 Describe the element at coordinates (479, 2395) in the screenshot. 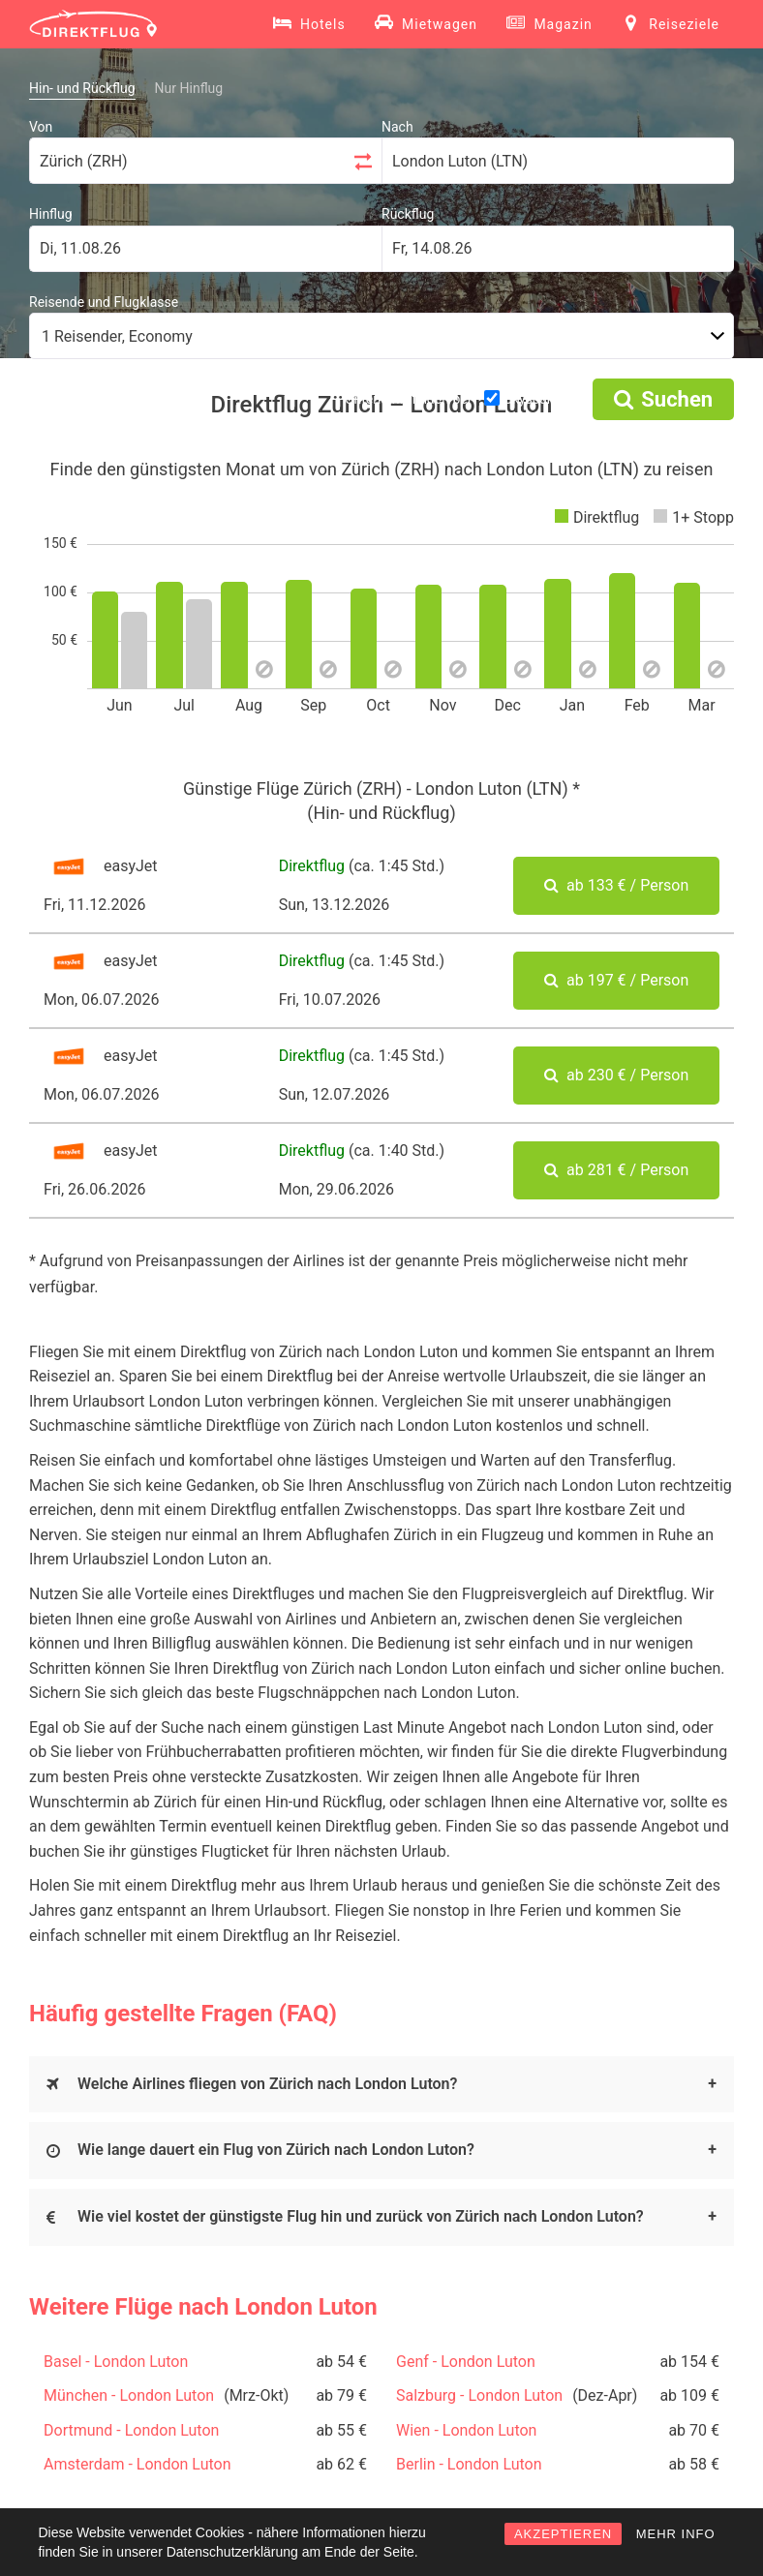

I see `Salzburg - London Luton` at that location.